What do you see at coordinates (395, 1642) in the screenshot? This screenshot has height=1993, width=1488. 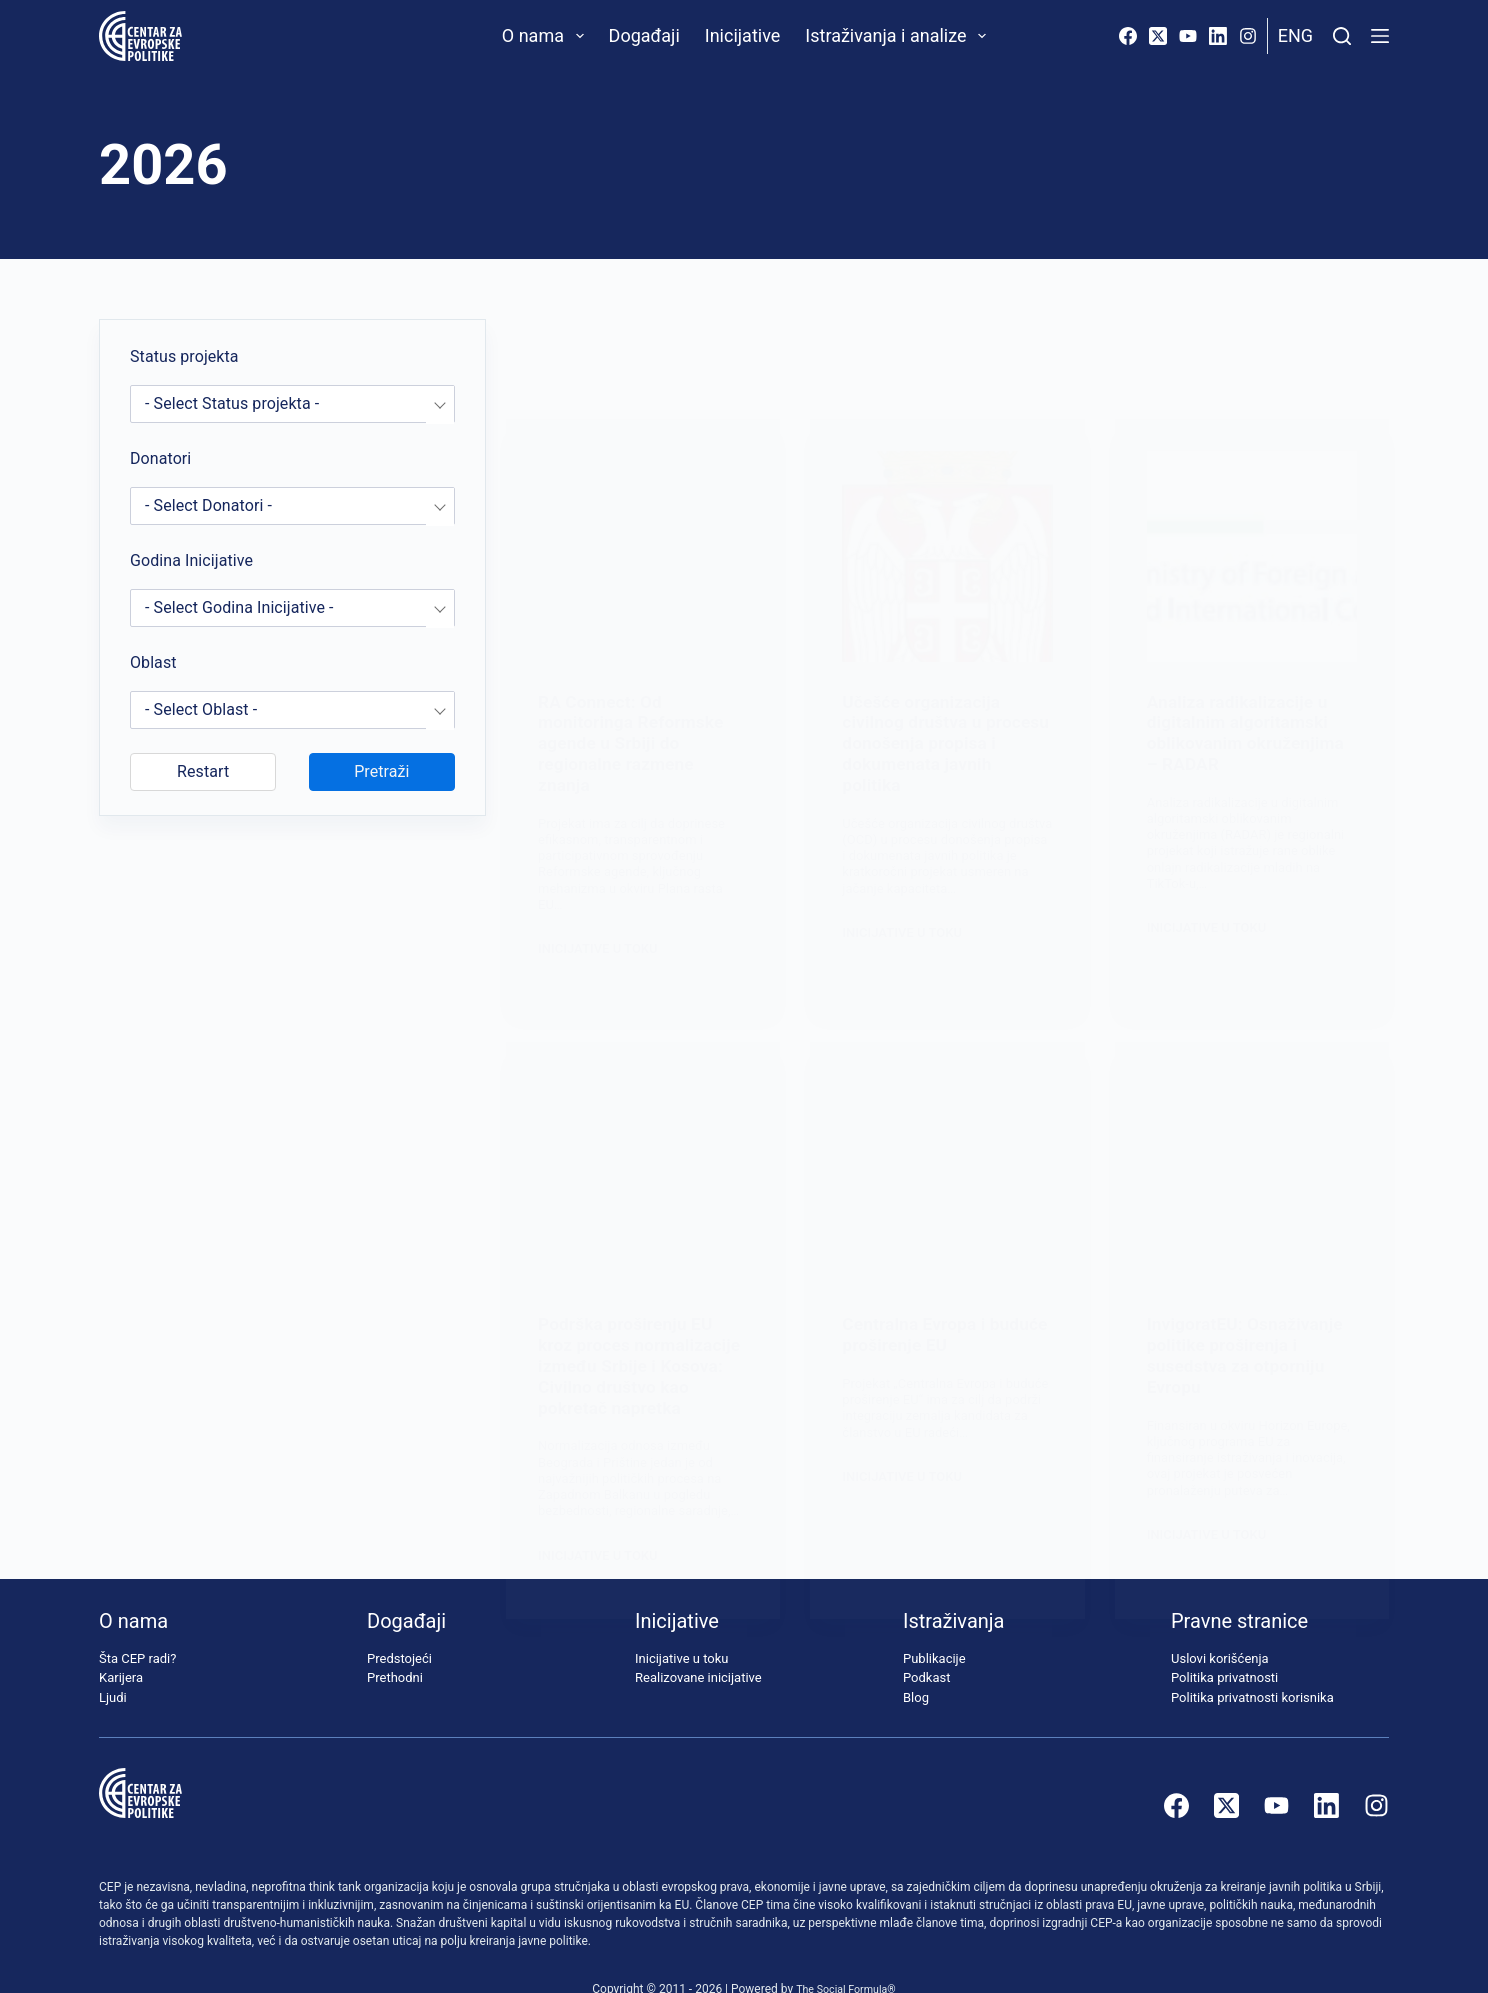 I see `Prethodni` at bounding box center [395, 1642].